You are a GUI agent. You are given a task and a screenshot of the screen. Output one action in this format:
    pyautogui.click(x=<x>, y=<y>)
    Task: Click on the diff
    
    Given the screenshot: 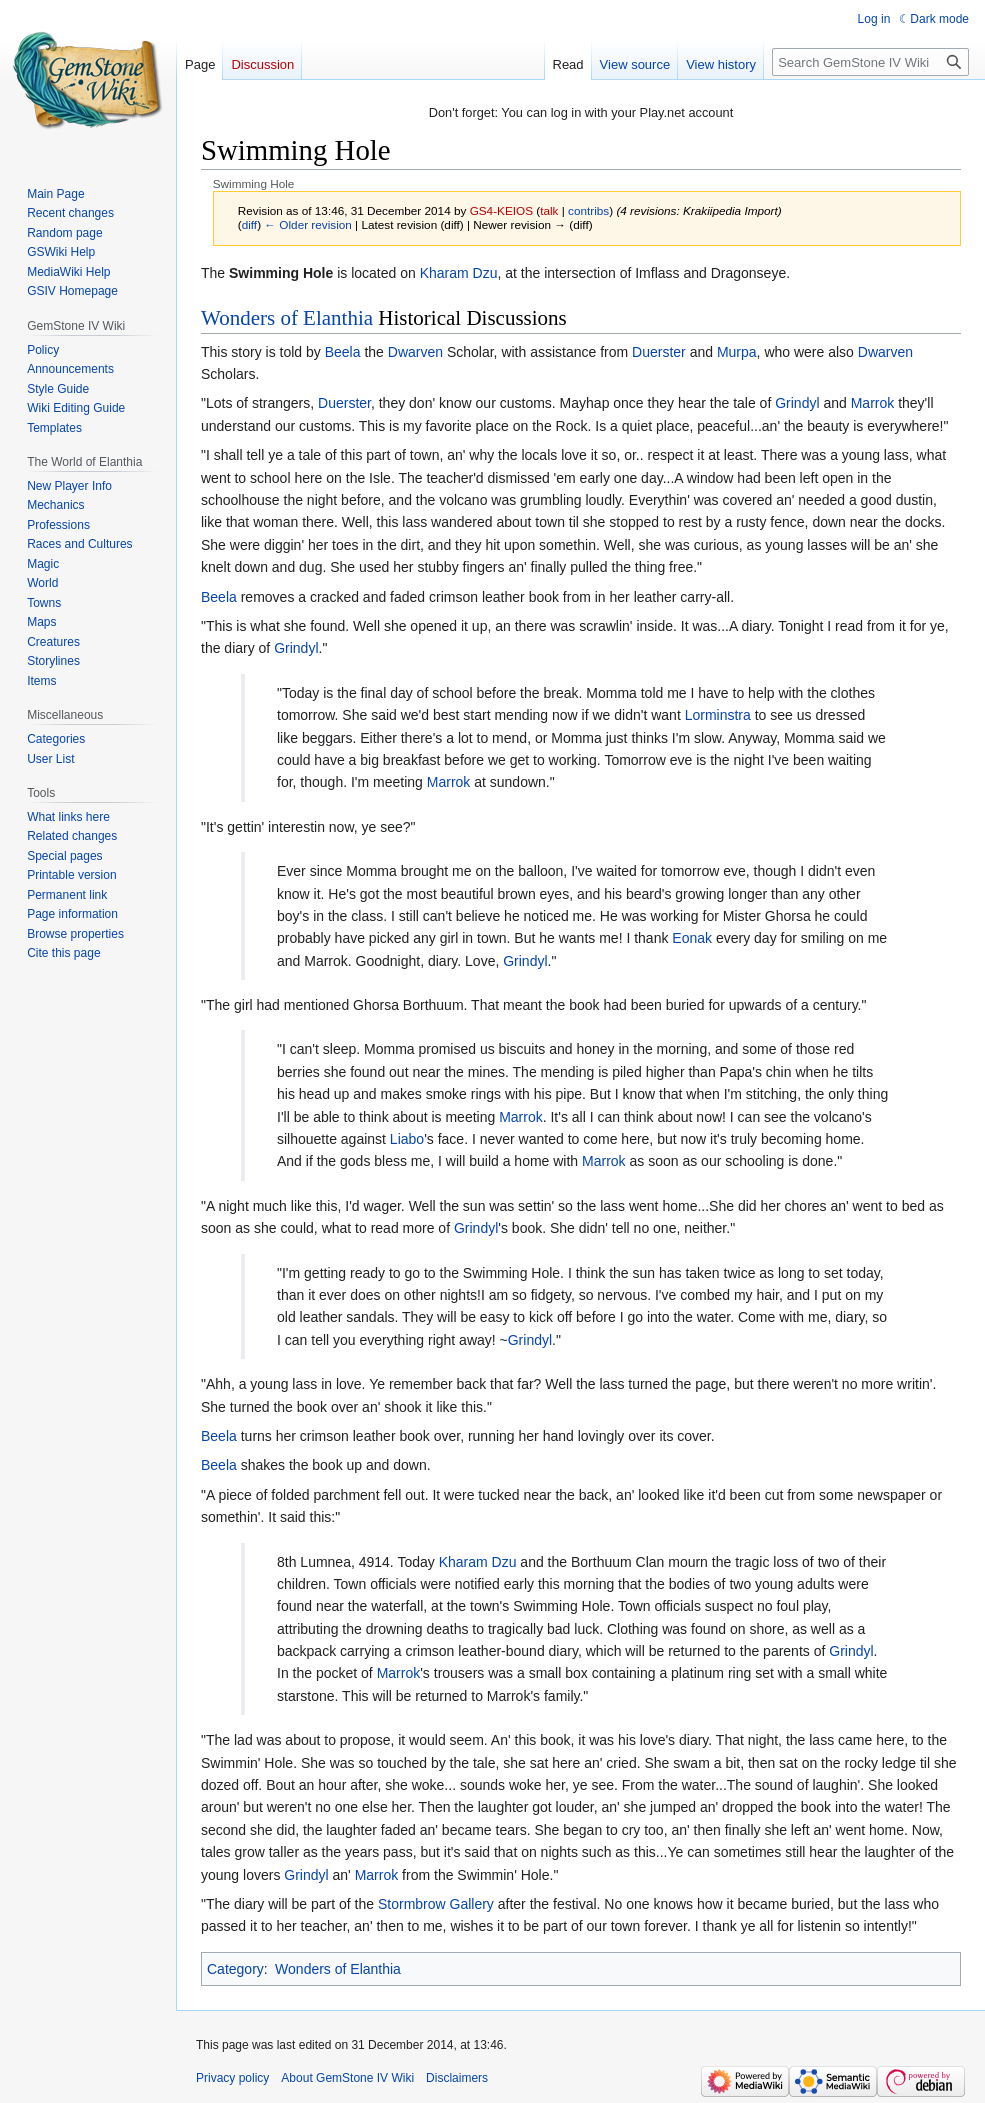 What is the action you would take?
    pyautogui.click(x=249, y=224)
    